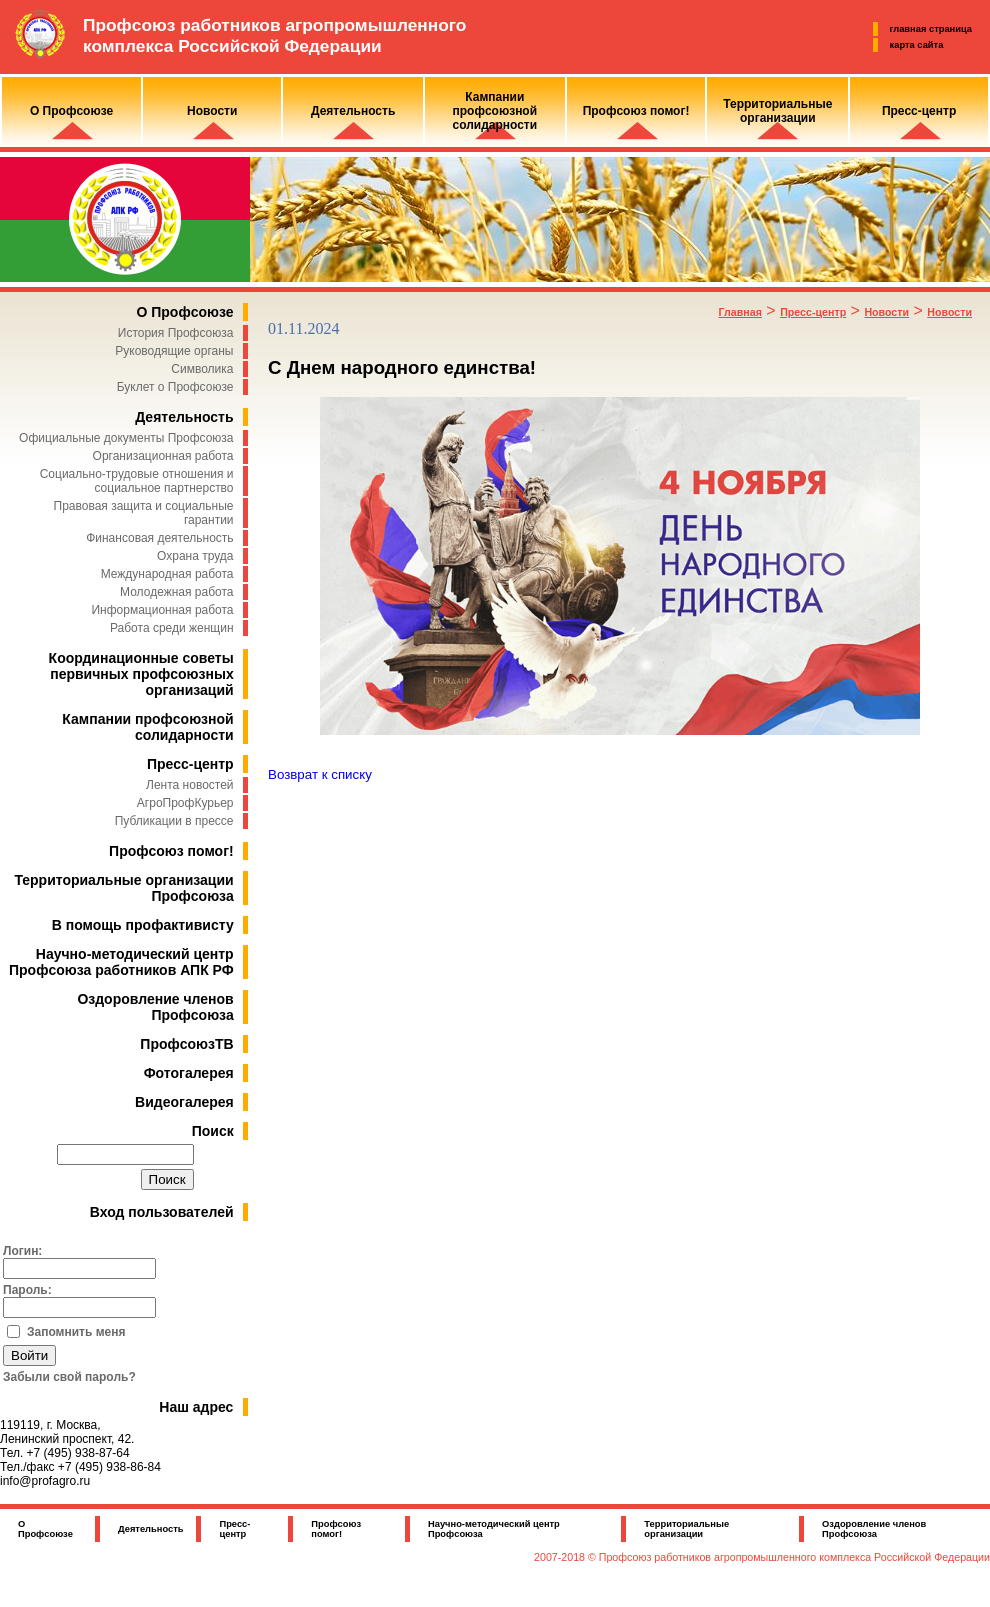 The image size is (990, 1607). Describe the element at coordinates (740, 312) in the screenshot. I see `Главная` at that location.